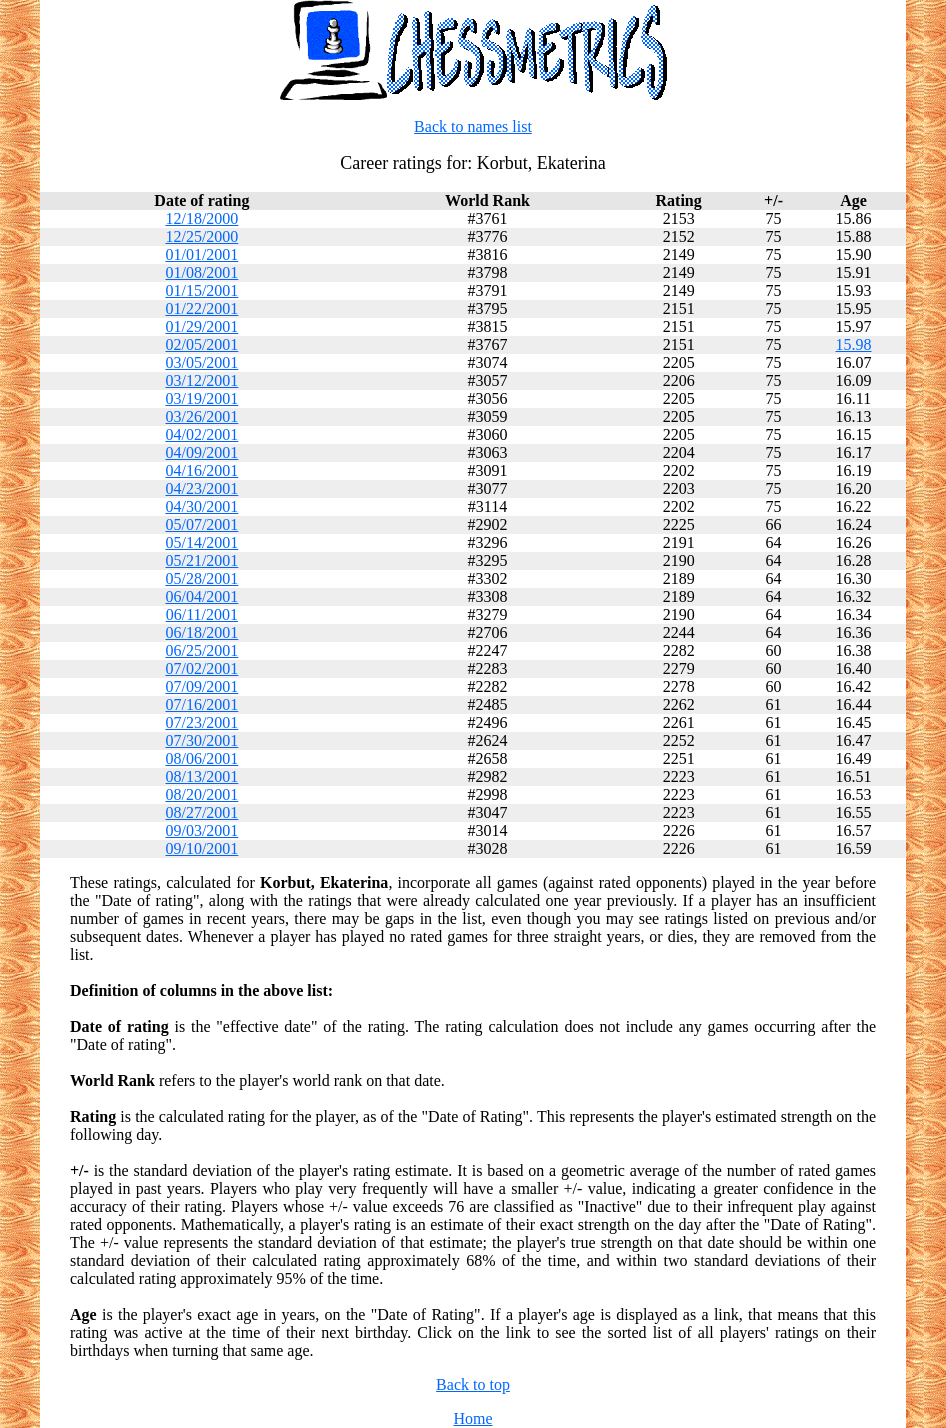  Describe the element at coordinates (201, 344) in the screenshot. I see `02/05/2001` at that location.